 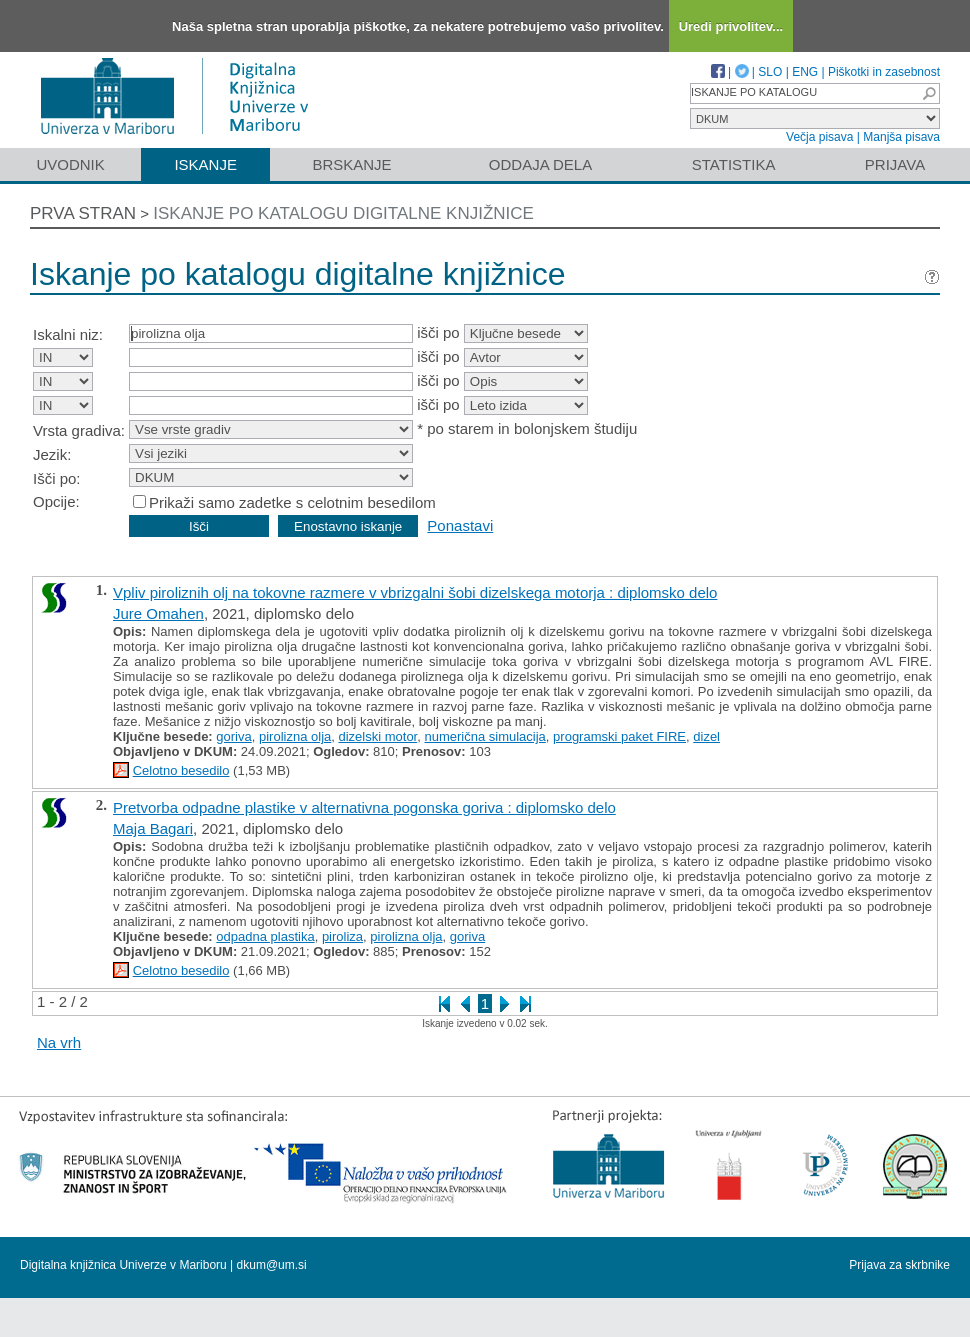 I want to click on goriva, so click(x=233, y=736).